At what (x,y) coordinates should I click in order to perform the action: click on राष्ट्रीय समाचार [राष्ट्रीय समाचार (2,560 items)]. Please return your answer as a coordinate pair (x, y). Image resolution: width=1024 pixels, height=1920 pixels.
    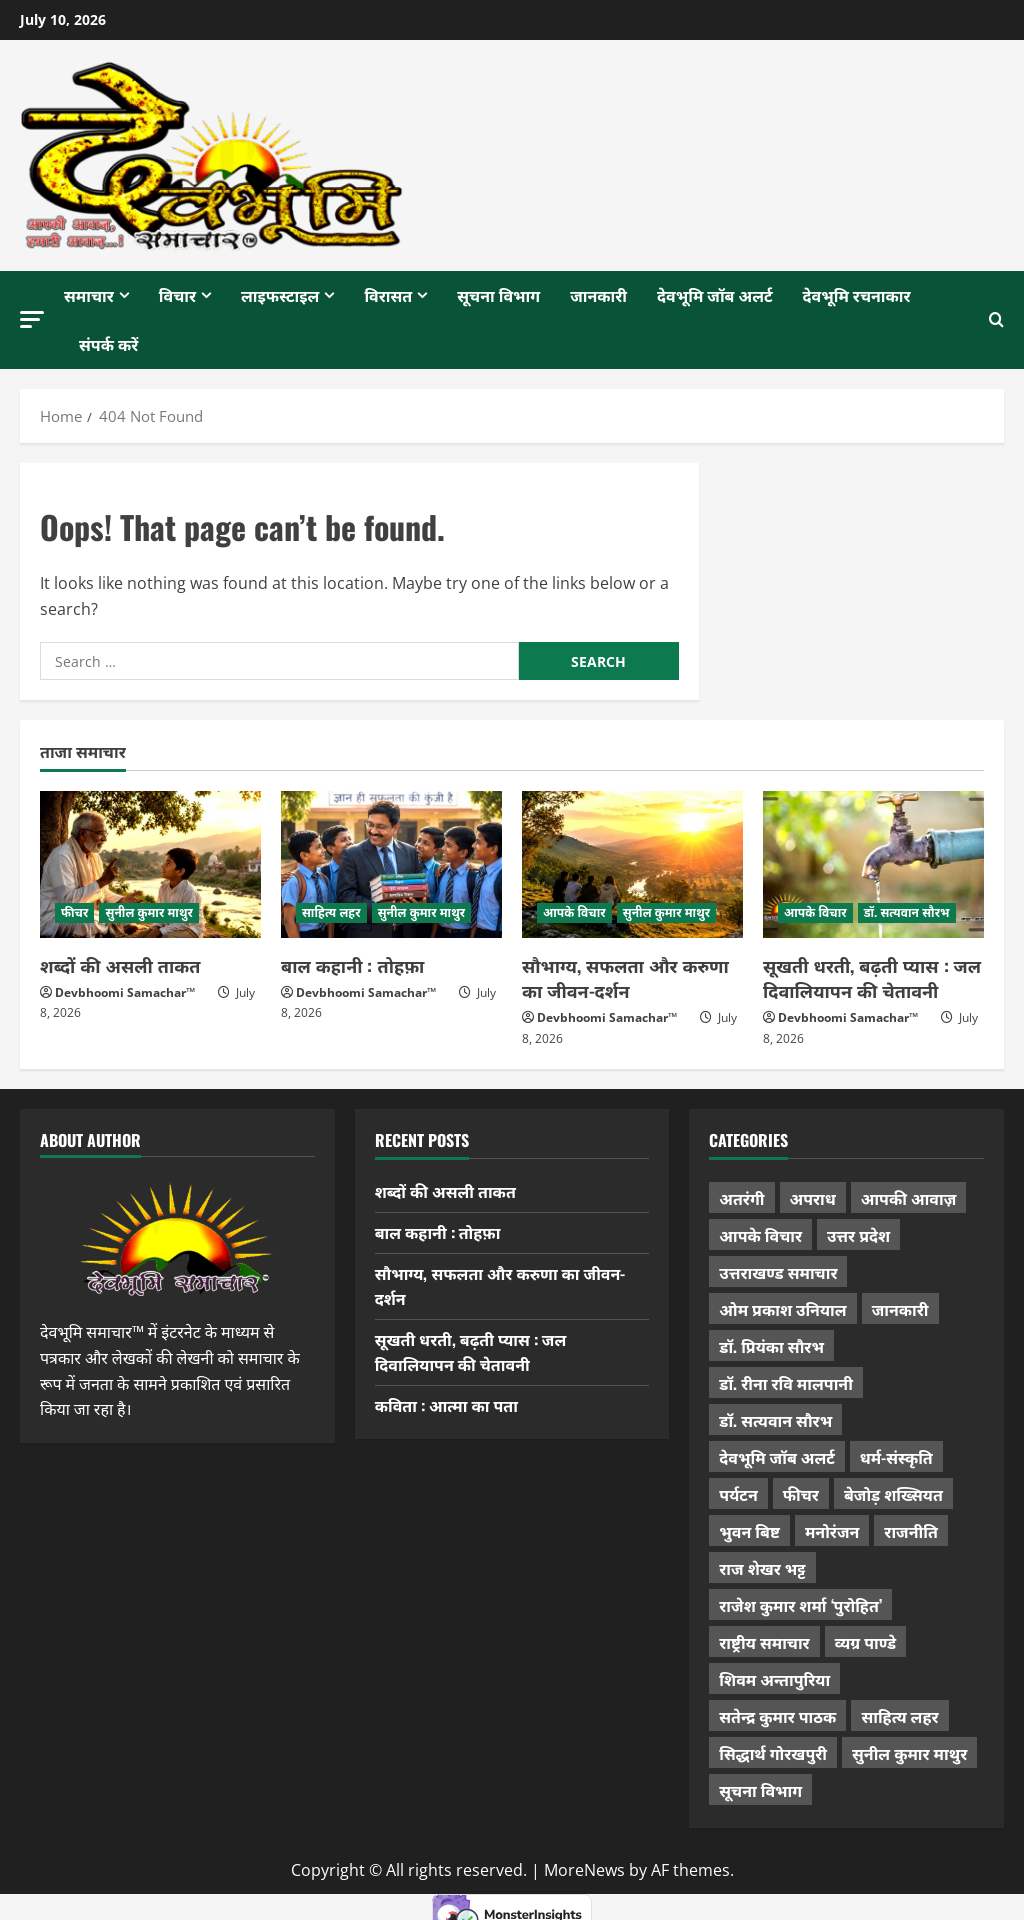
    Looking at the image, I should click on (764, 1642).